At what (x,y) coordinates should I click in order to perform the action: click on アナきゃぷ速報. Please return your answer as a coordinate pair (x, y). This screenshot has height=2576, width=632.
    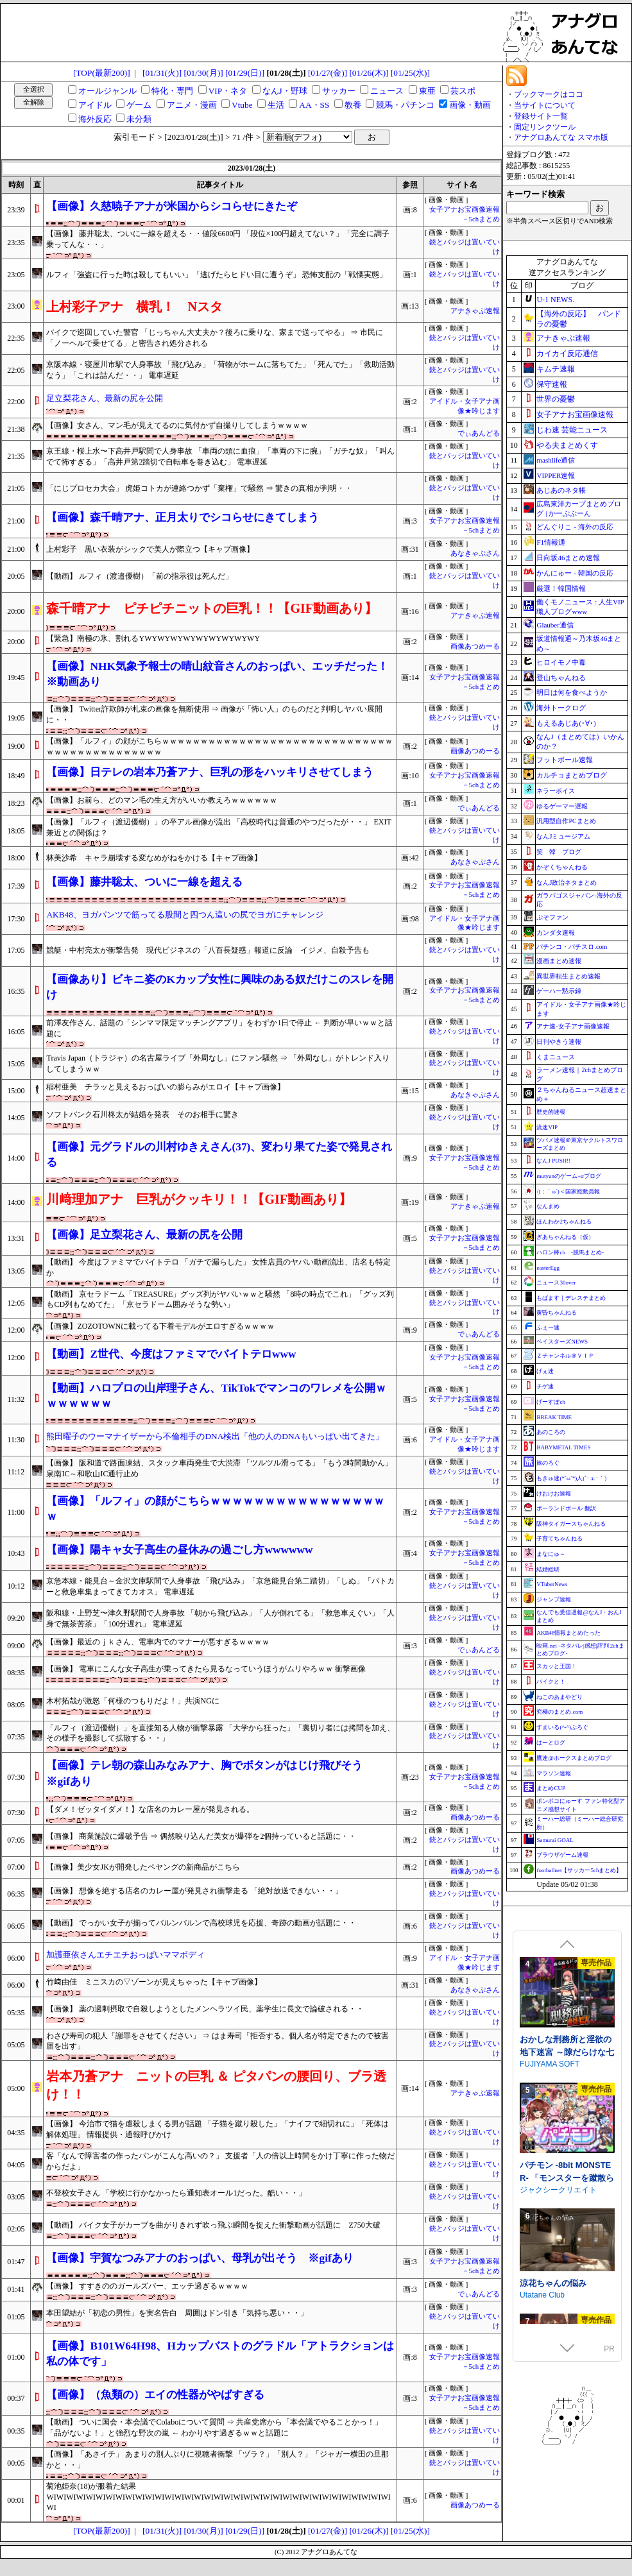
    Looking at the image, I should click on (475, 310).